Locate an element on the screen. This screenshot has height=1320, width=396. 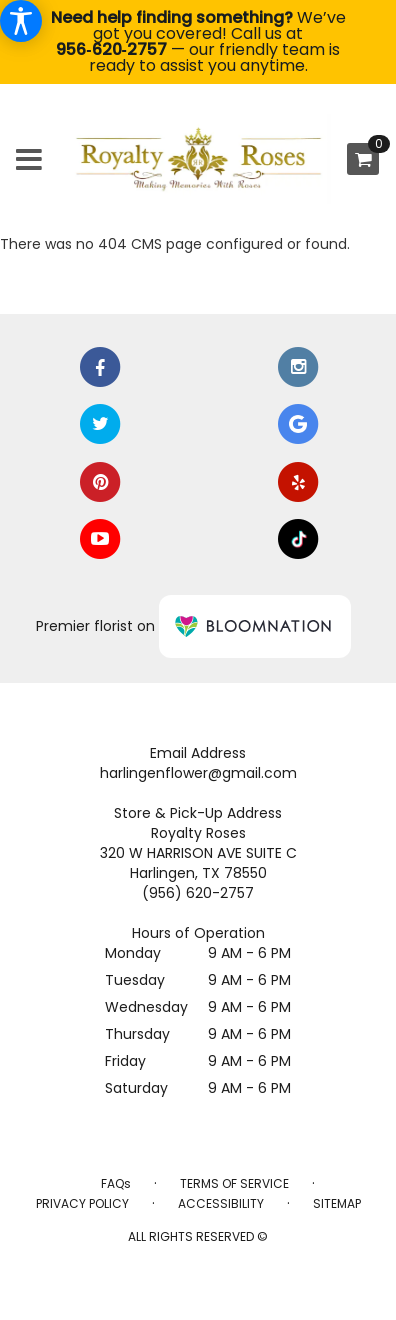
[Accessibility Information] is located at coordinates (21, 21).